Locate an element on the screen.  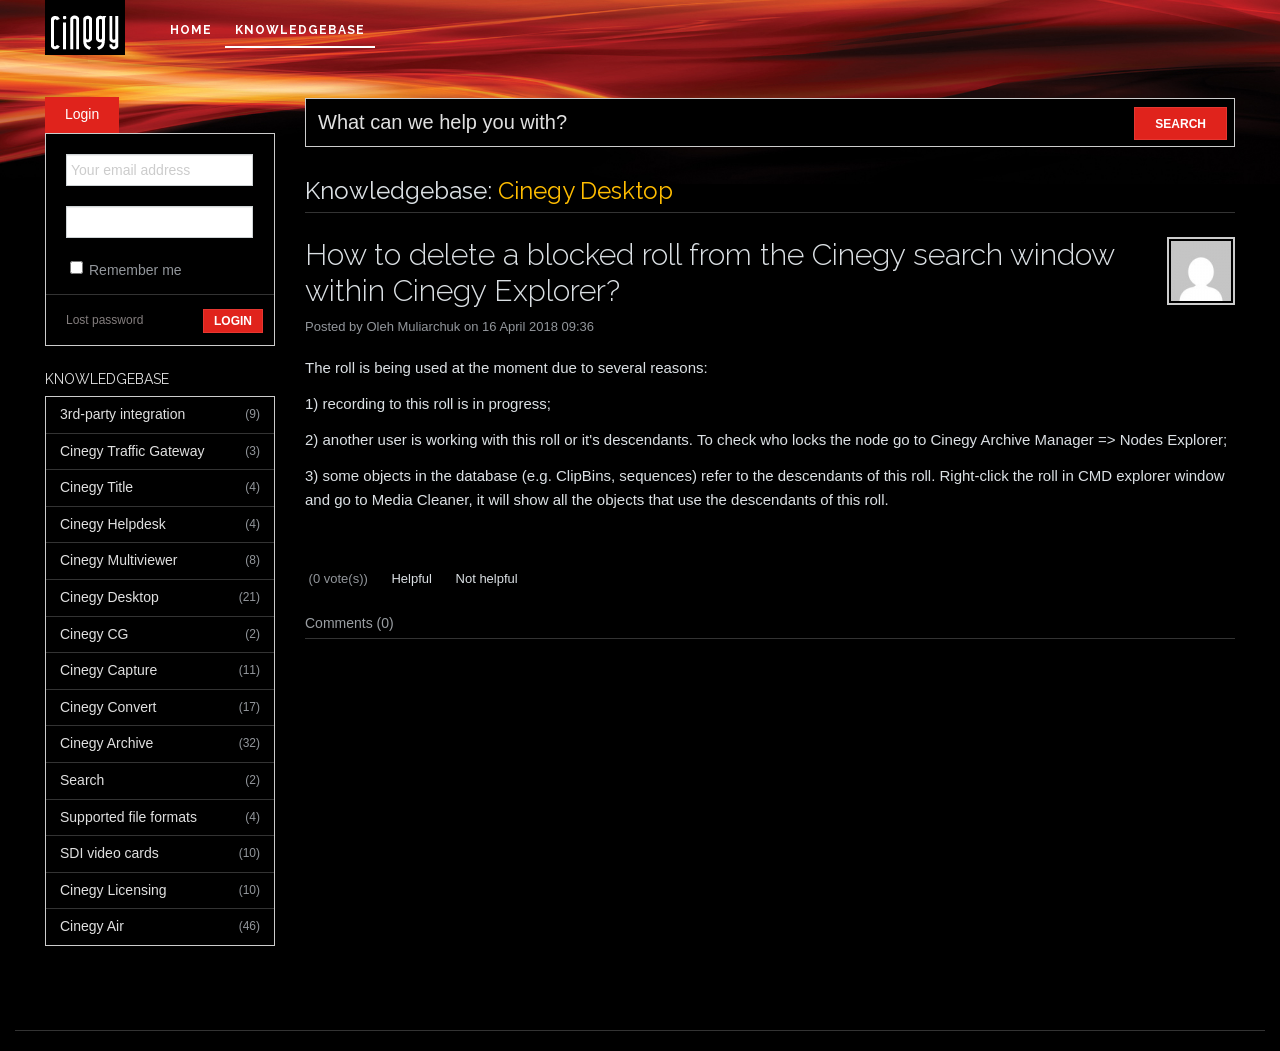
Cinegy Traffic Gateway is located at coordinates (160, 452).